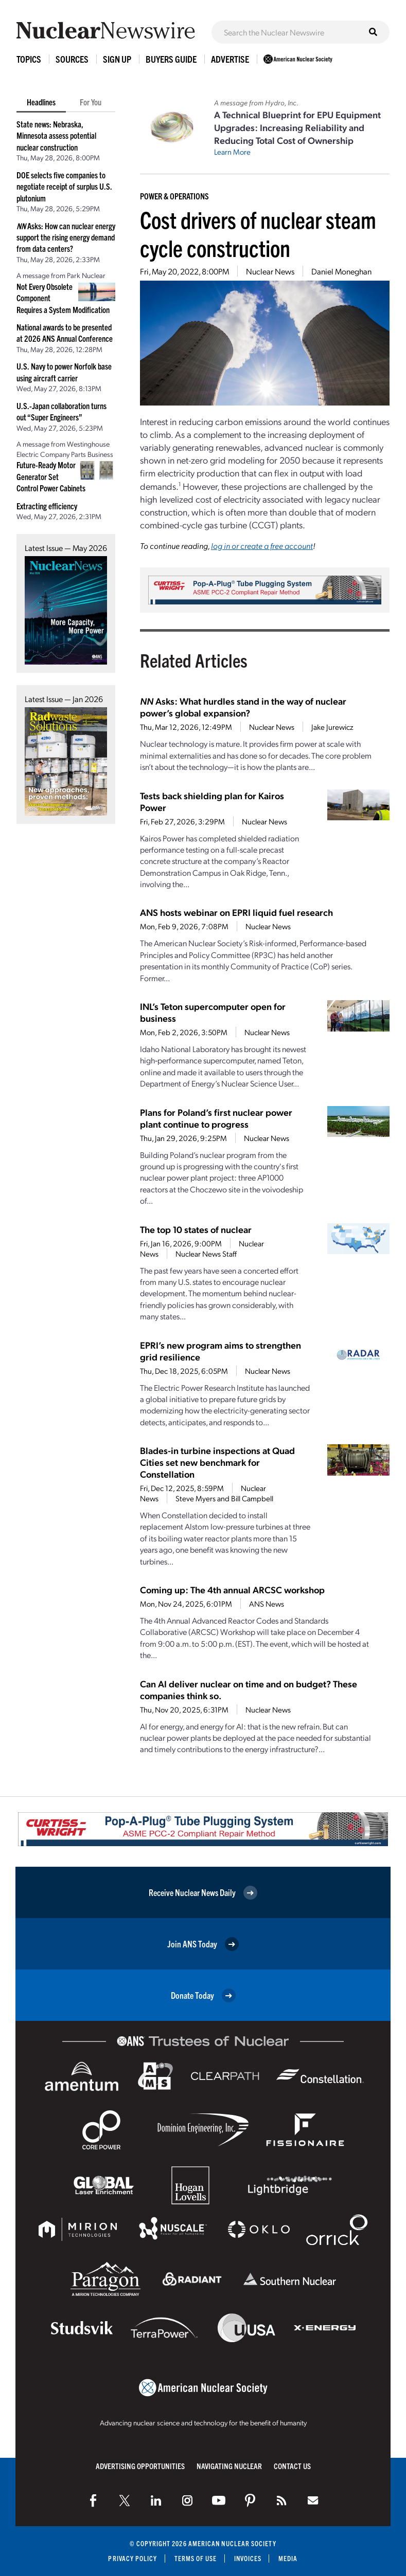  I want to click on Privacy Policy, so click(132, 2558).